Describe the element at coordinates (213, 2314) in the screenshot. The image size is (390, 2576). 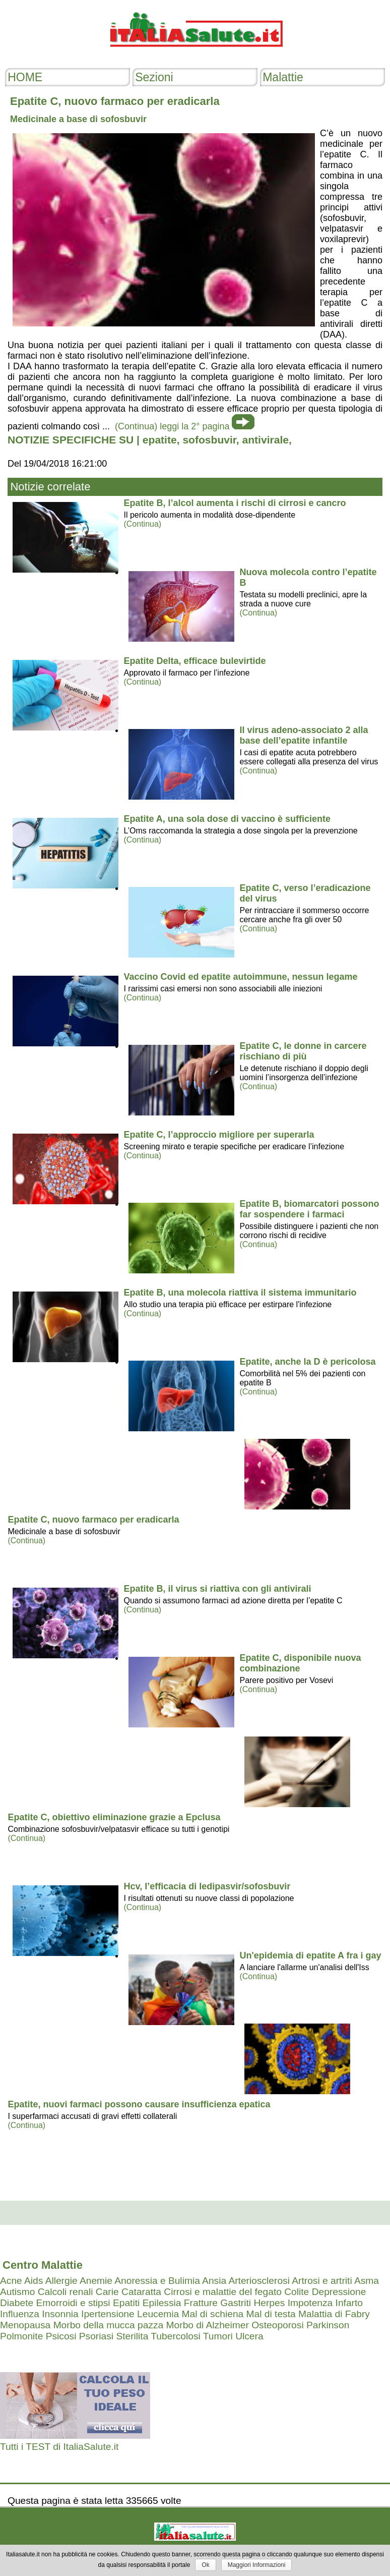
I see `Mal di schiena` at that location.